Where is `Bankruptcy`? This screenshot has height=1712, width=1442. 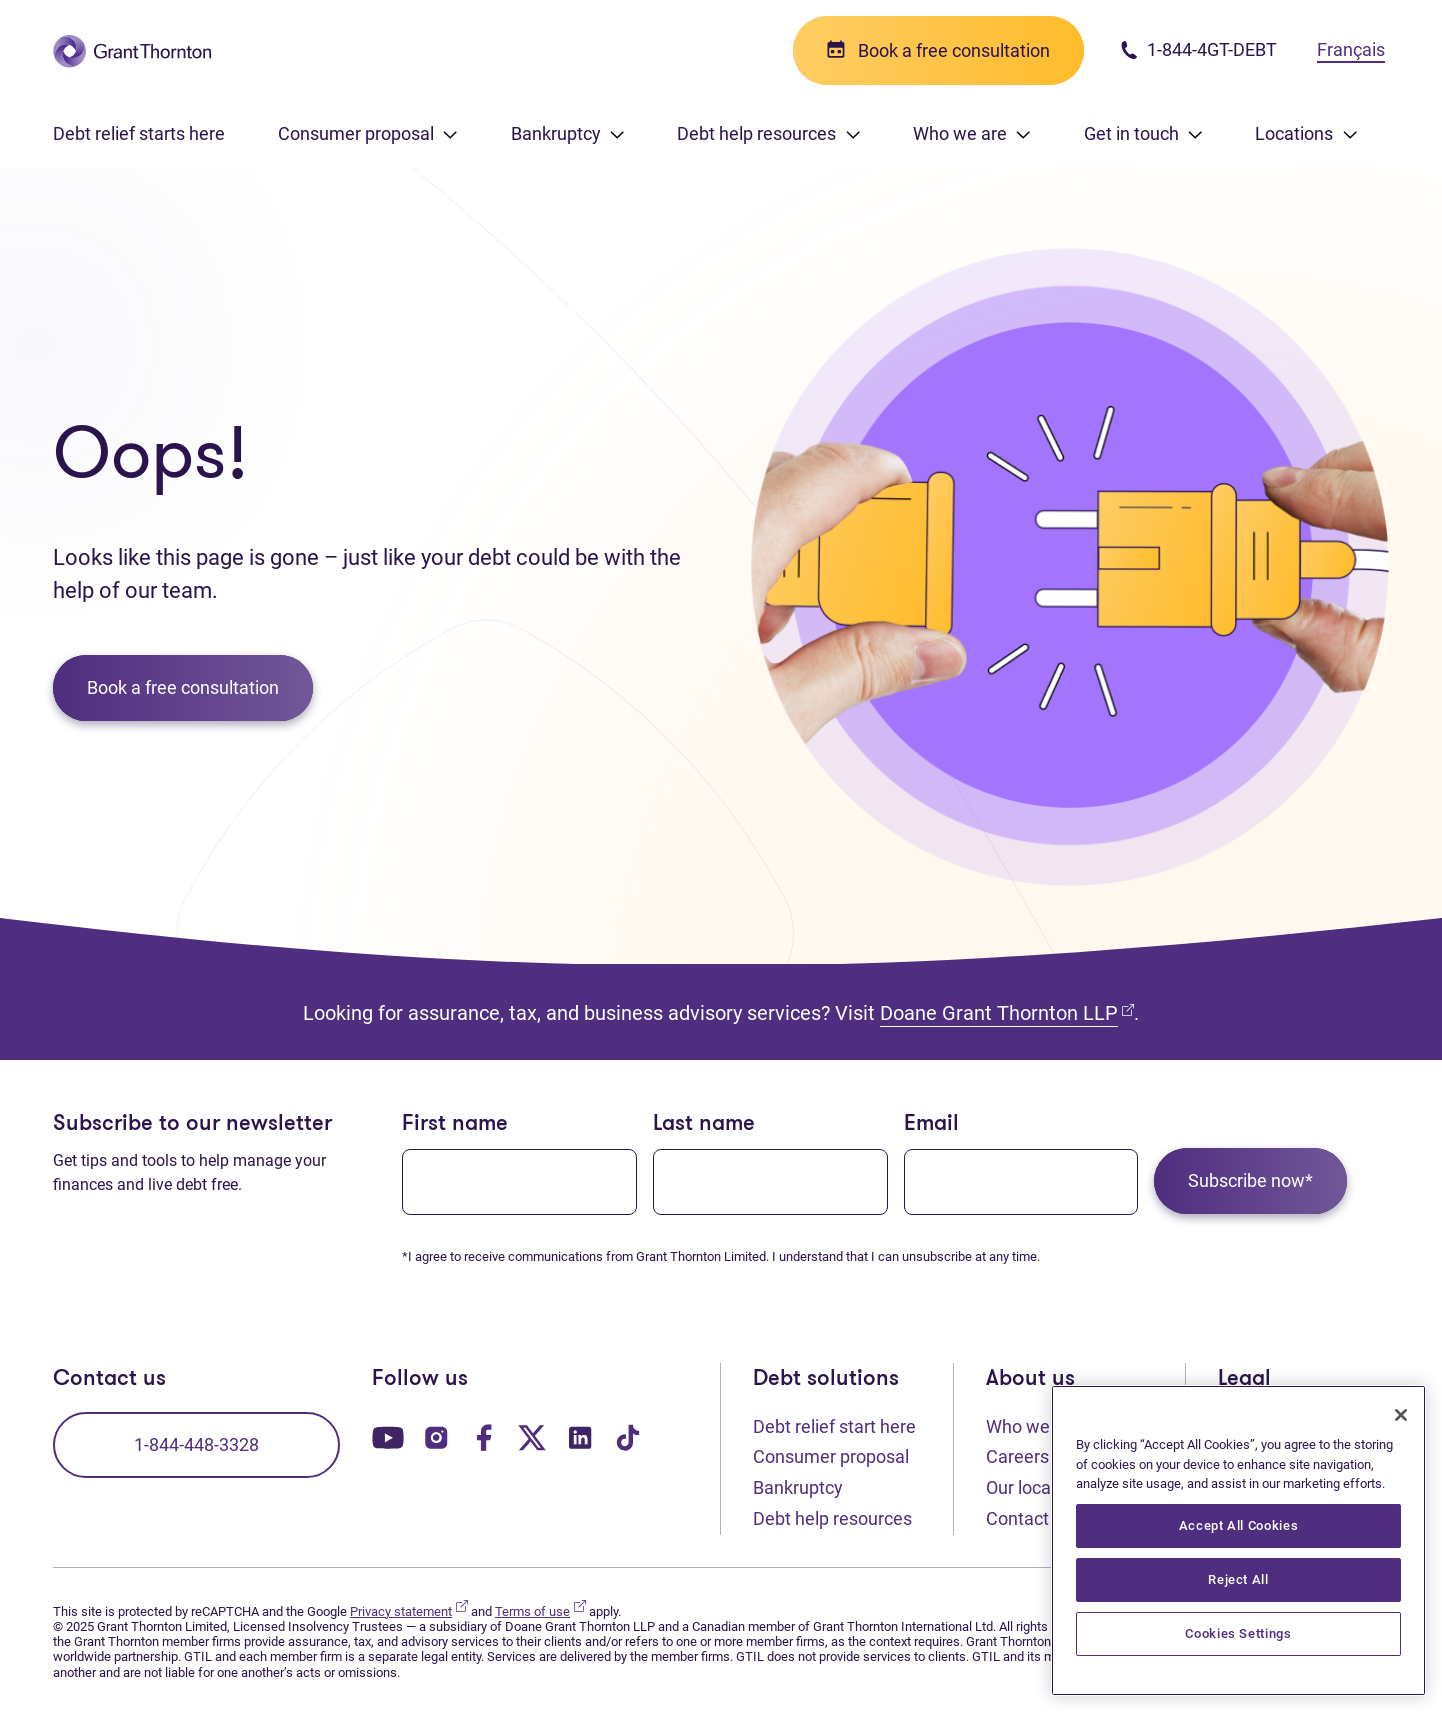
Bankruptcy is located at coordinates (798, 1487).